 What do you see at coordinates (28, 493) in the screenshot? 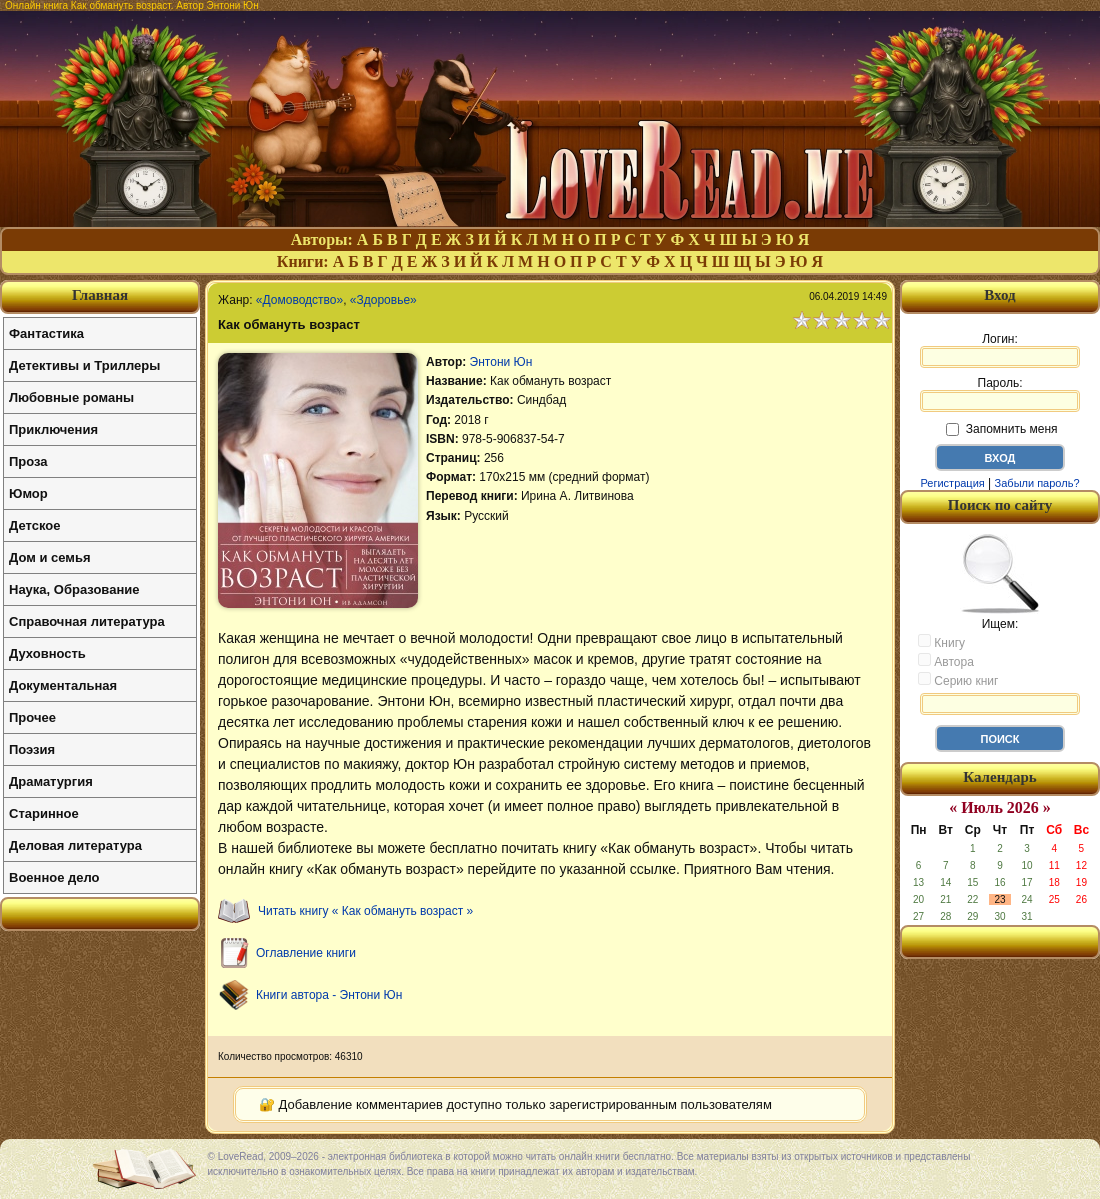
I see `Юмор` at bounding box center [28, 493].